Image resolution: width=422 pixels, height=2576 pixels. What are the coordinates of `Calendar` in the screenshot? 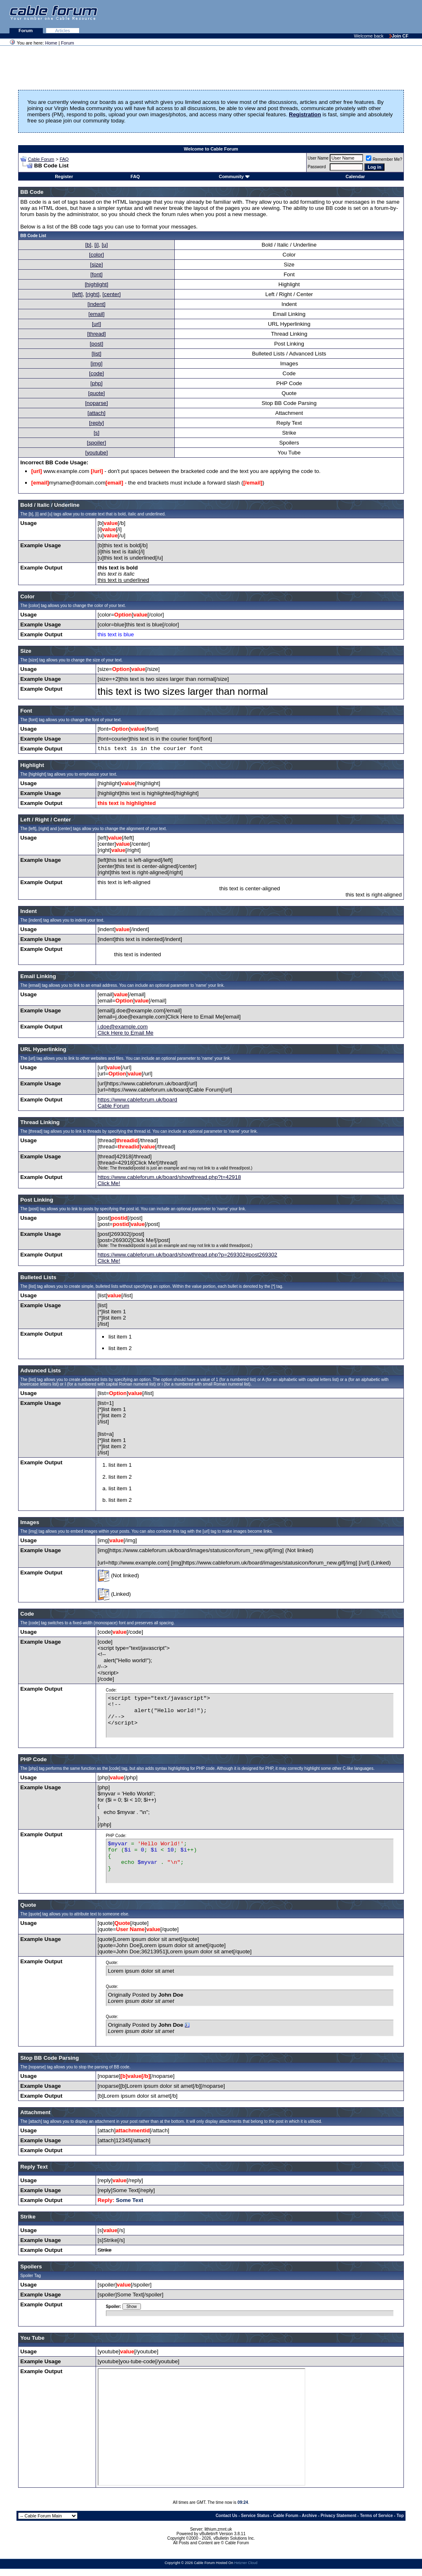 It's located at (355, 176).